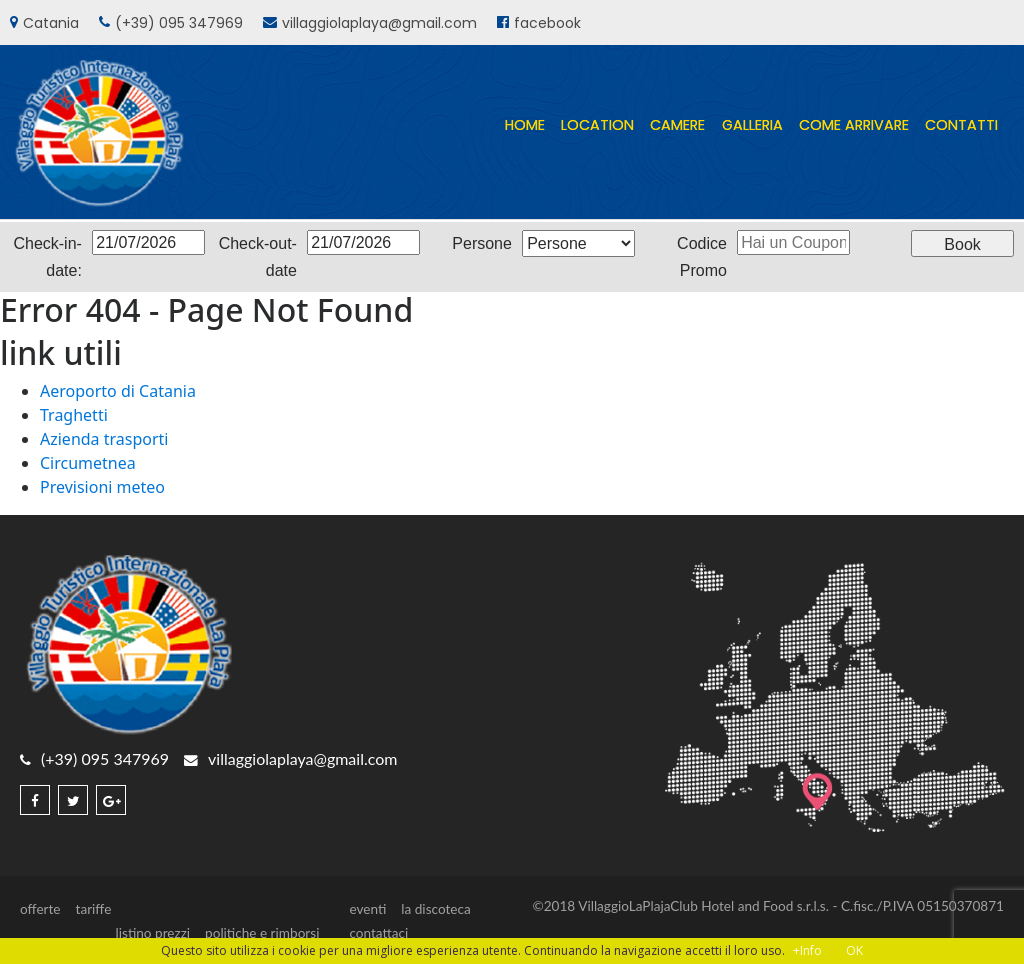  I want to click on Catania, so click(51, 23).